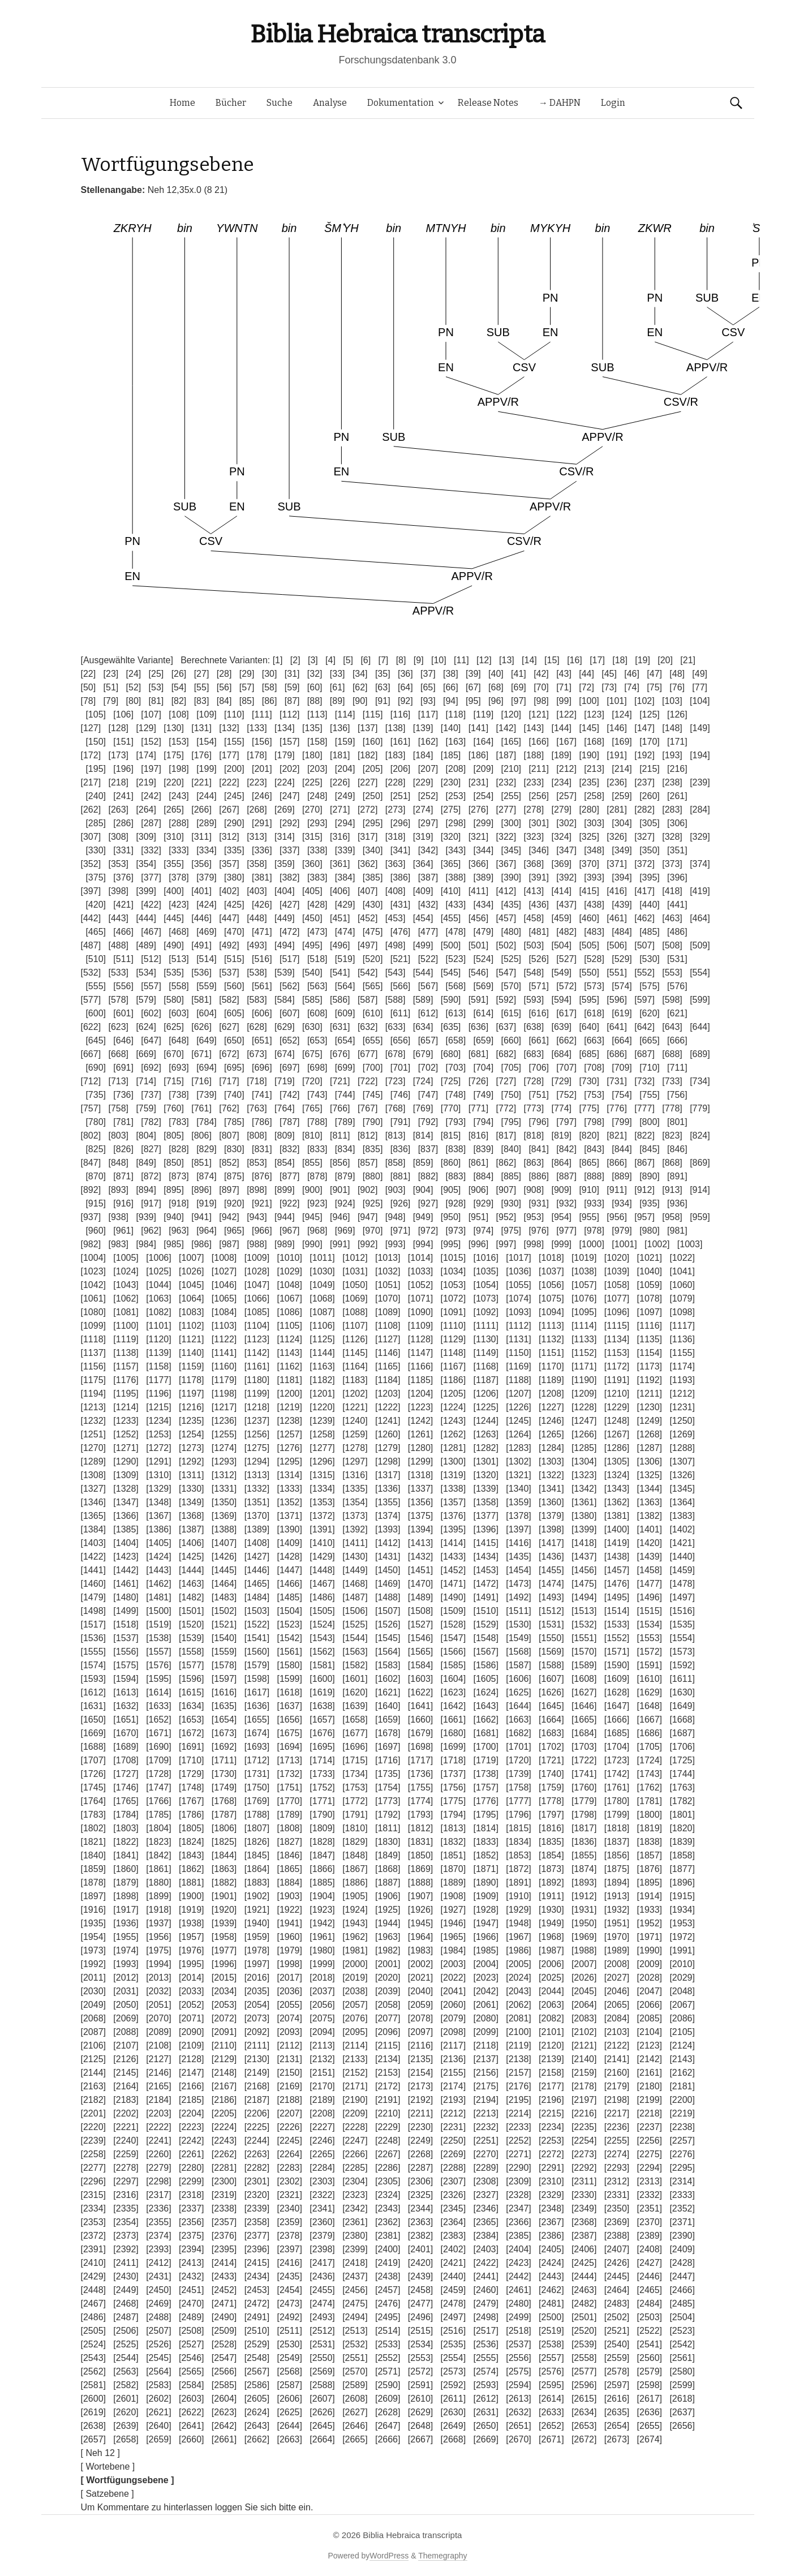 This screenshot has height=2576, width=795. What do you see at coordinates (551, 2059) in the screenshot?
I see `[2139]` at bounding box center [551, 2059].